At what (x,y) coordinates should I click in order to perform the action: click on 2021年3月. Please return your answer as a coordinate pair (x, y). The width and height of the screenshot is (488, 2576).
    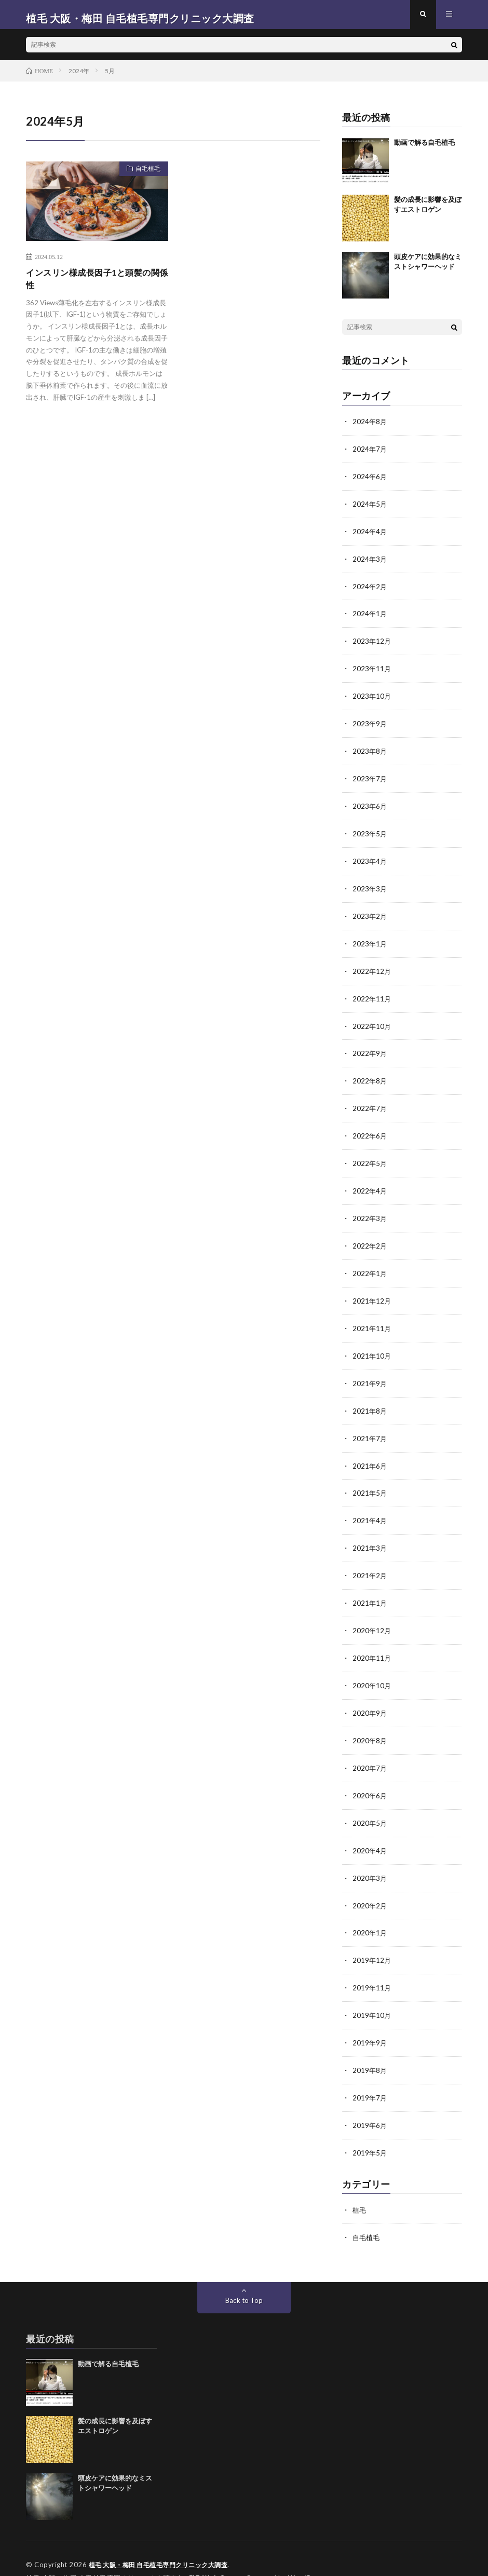
    Looking at the image, I should click on (370, 1535).